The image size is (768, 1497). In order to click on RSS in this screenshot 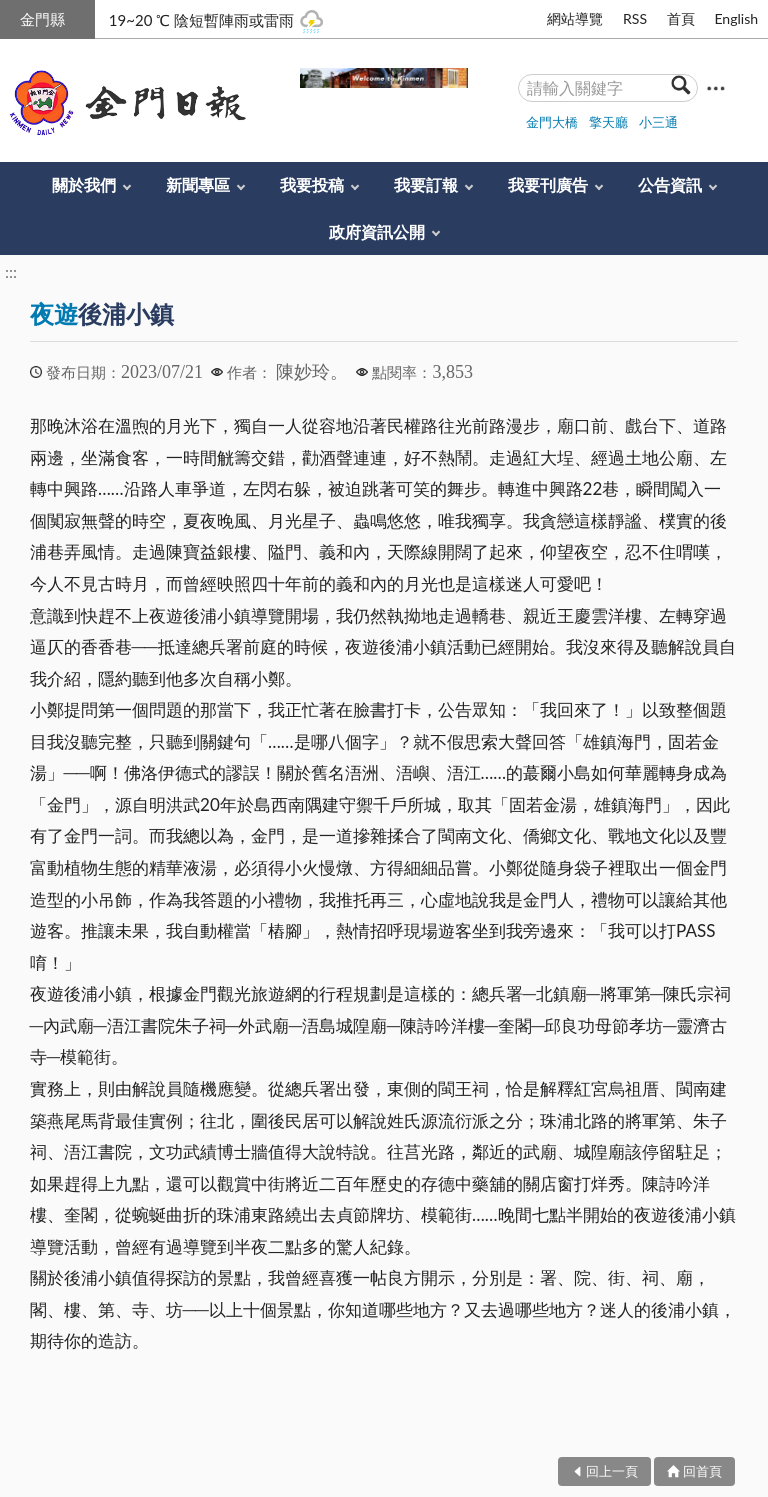, I will do `click(635, 18)`.